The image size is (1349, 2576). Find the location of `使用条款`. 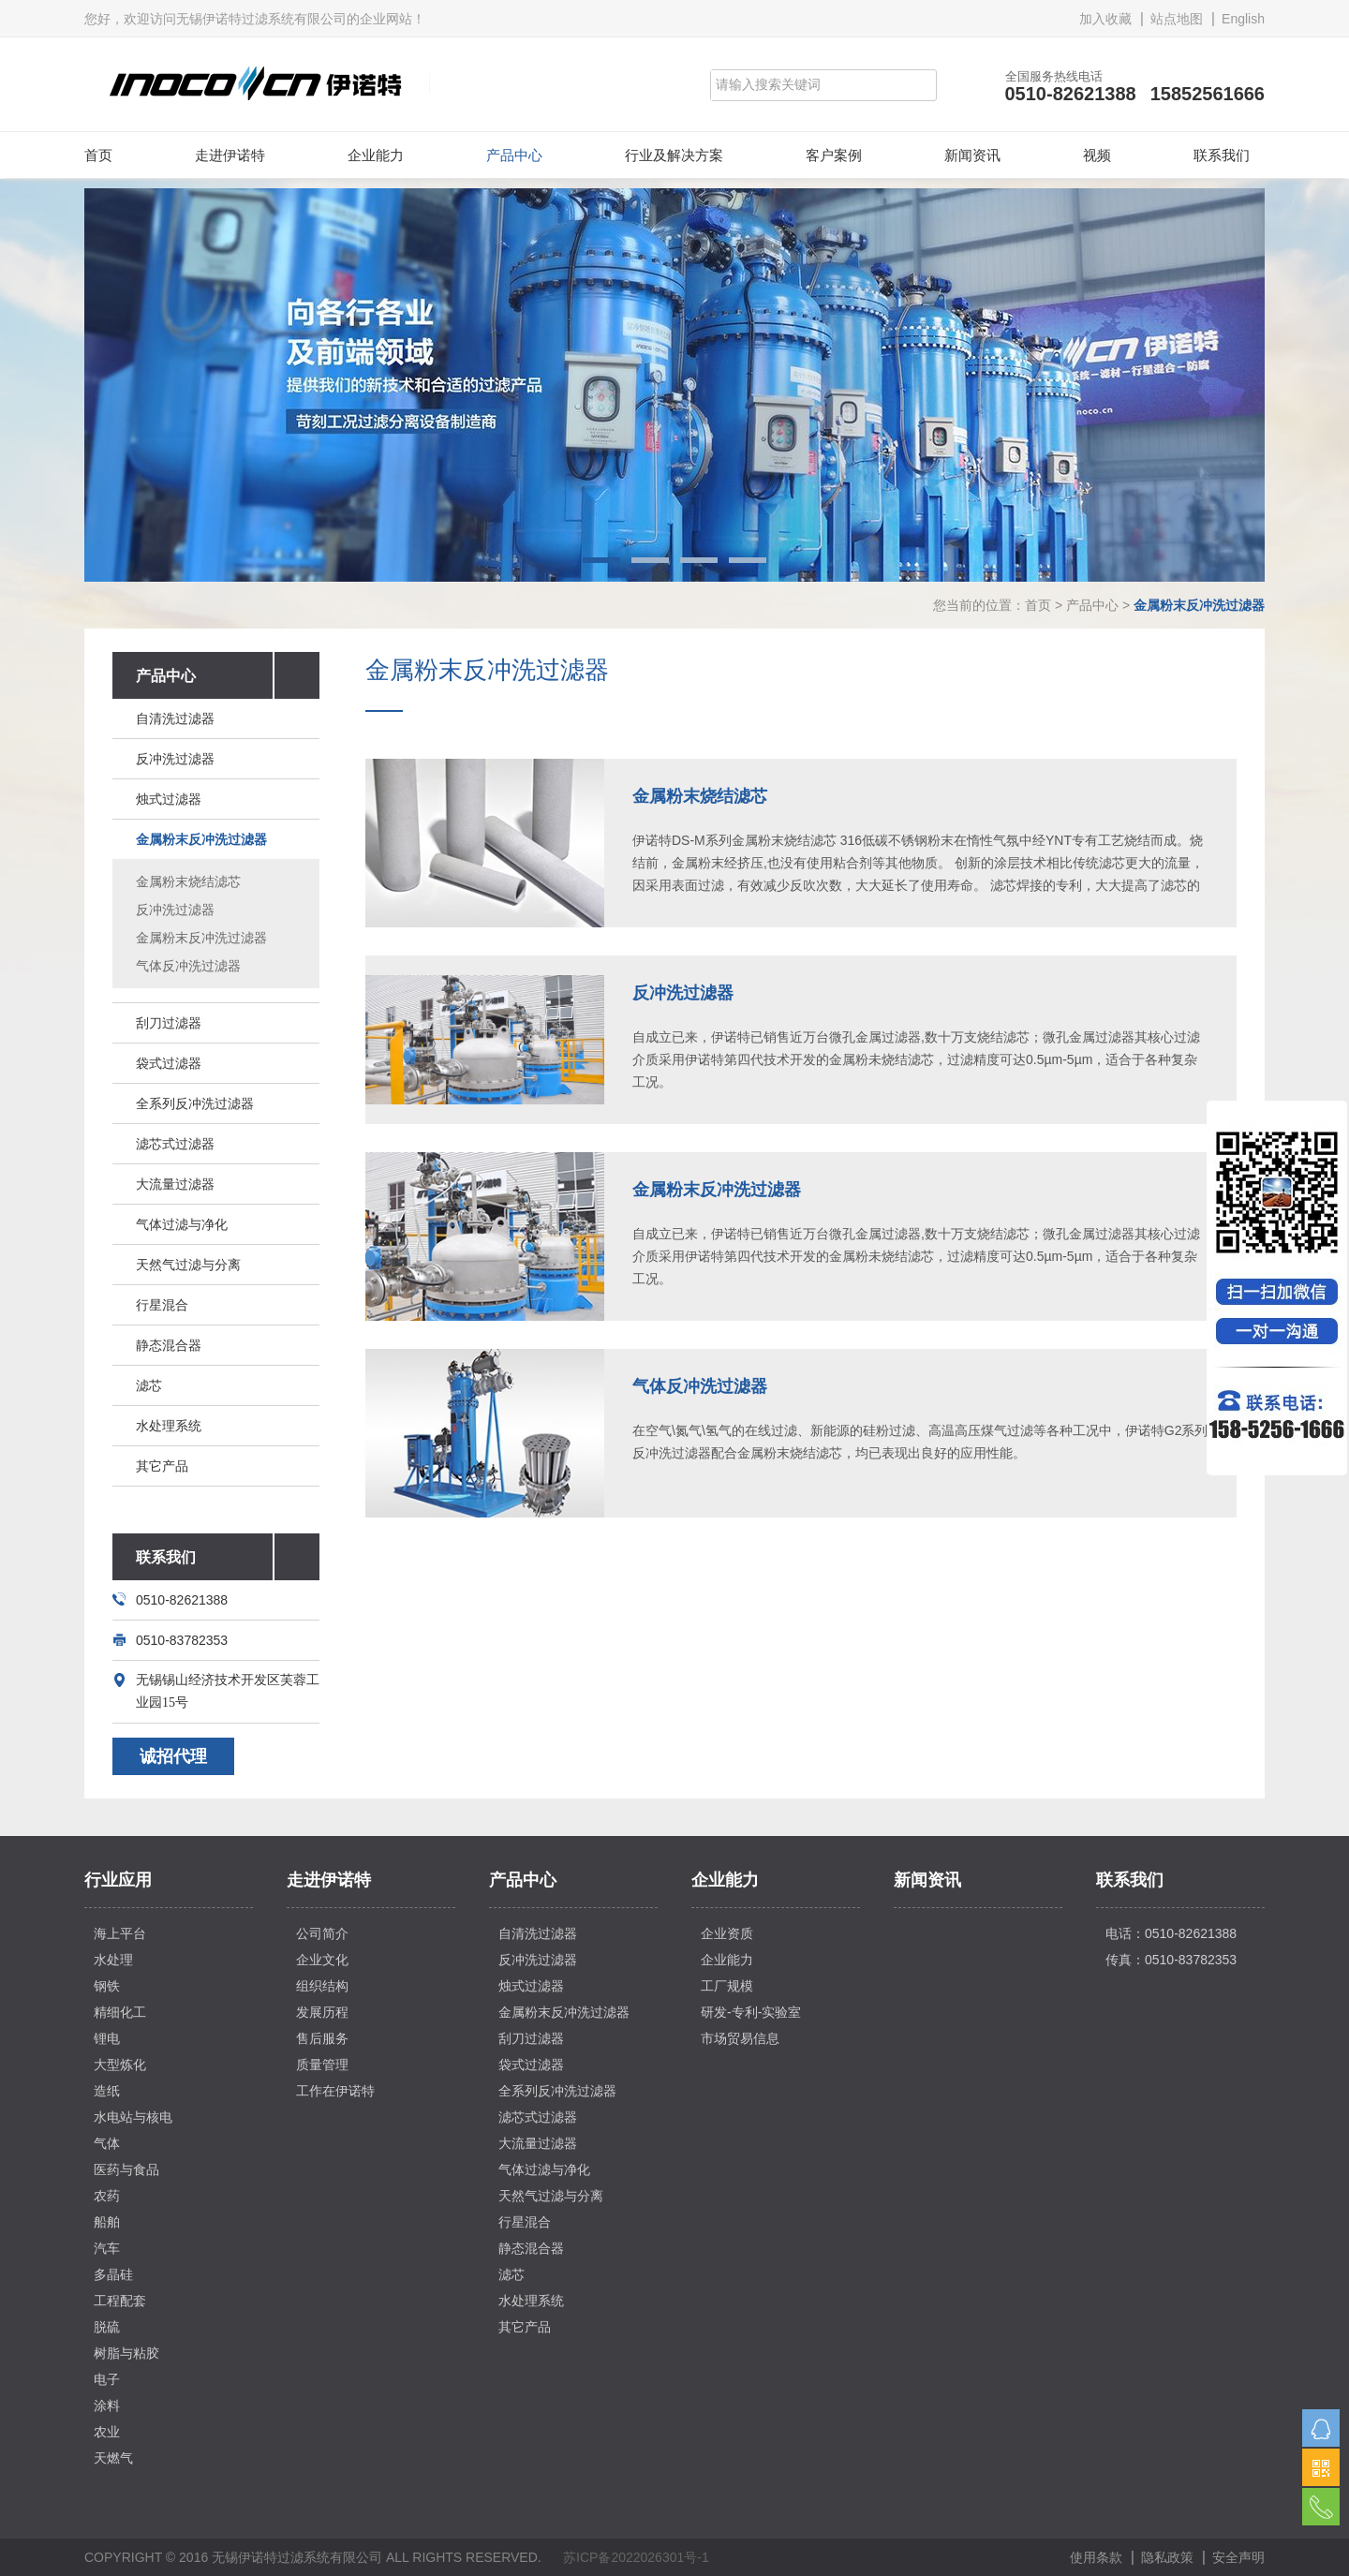

使用条款 is located at coordinates (1096, 2557).